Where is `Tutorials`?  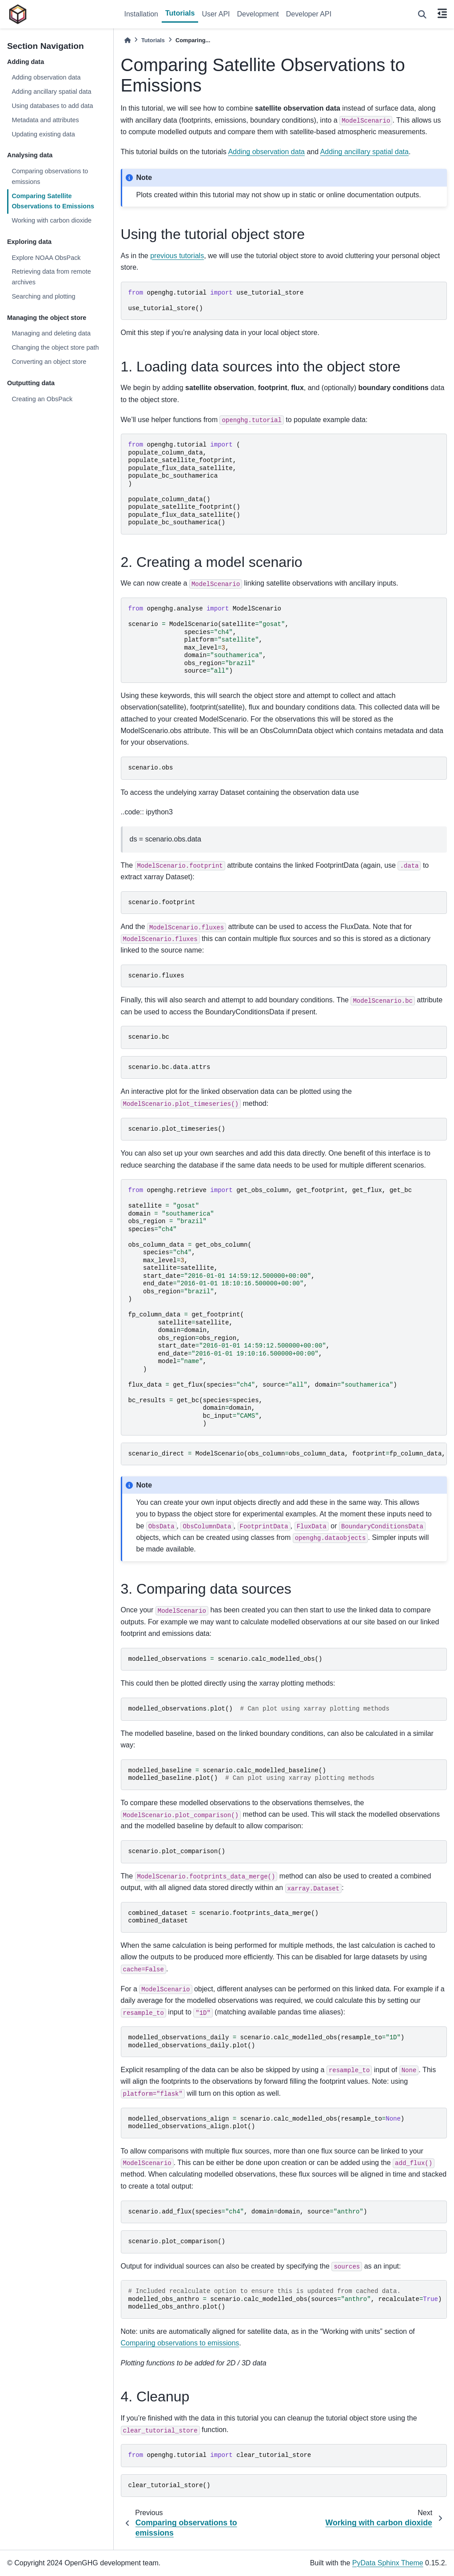 Tutorials is located at coordinates (180, 13).